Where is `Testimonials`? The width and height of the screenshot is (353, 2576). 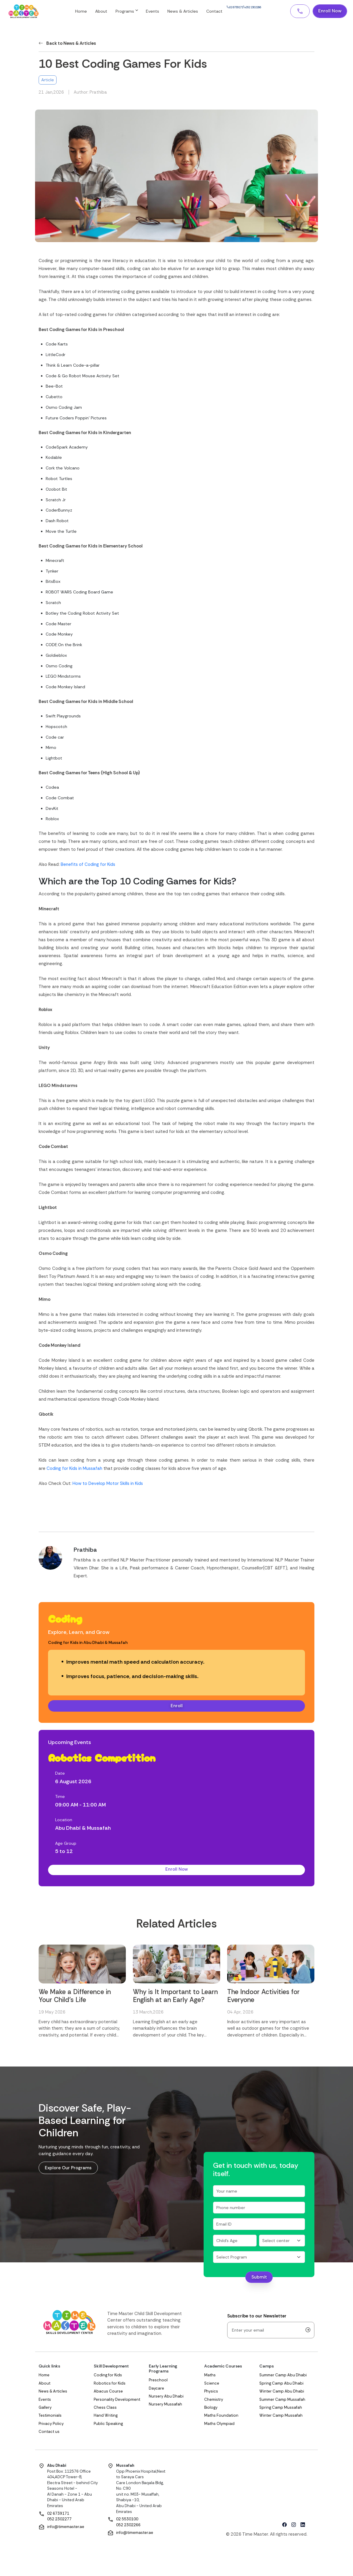 Testimonials is located at coordinates (50, 2417).